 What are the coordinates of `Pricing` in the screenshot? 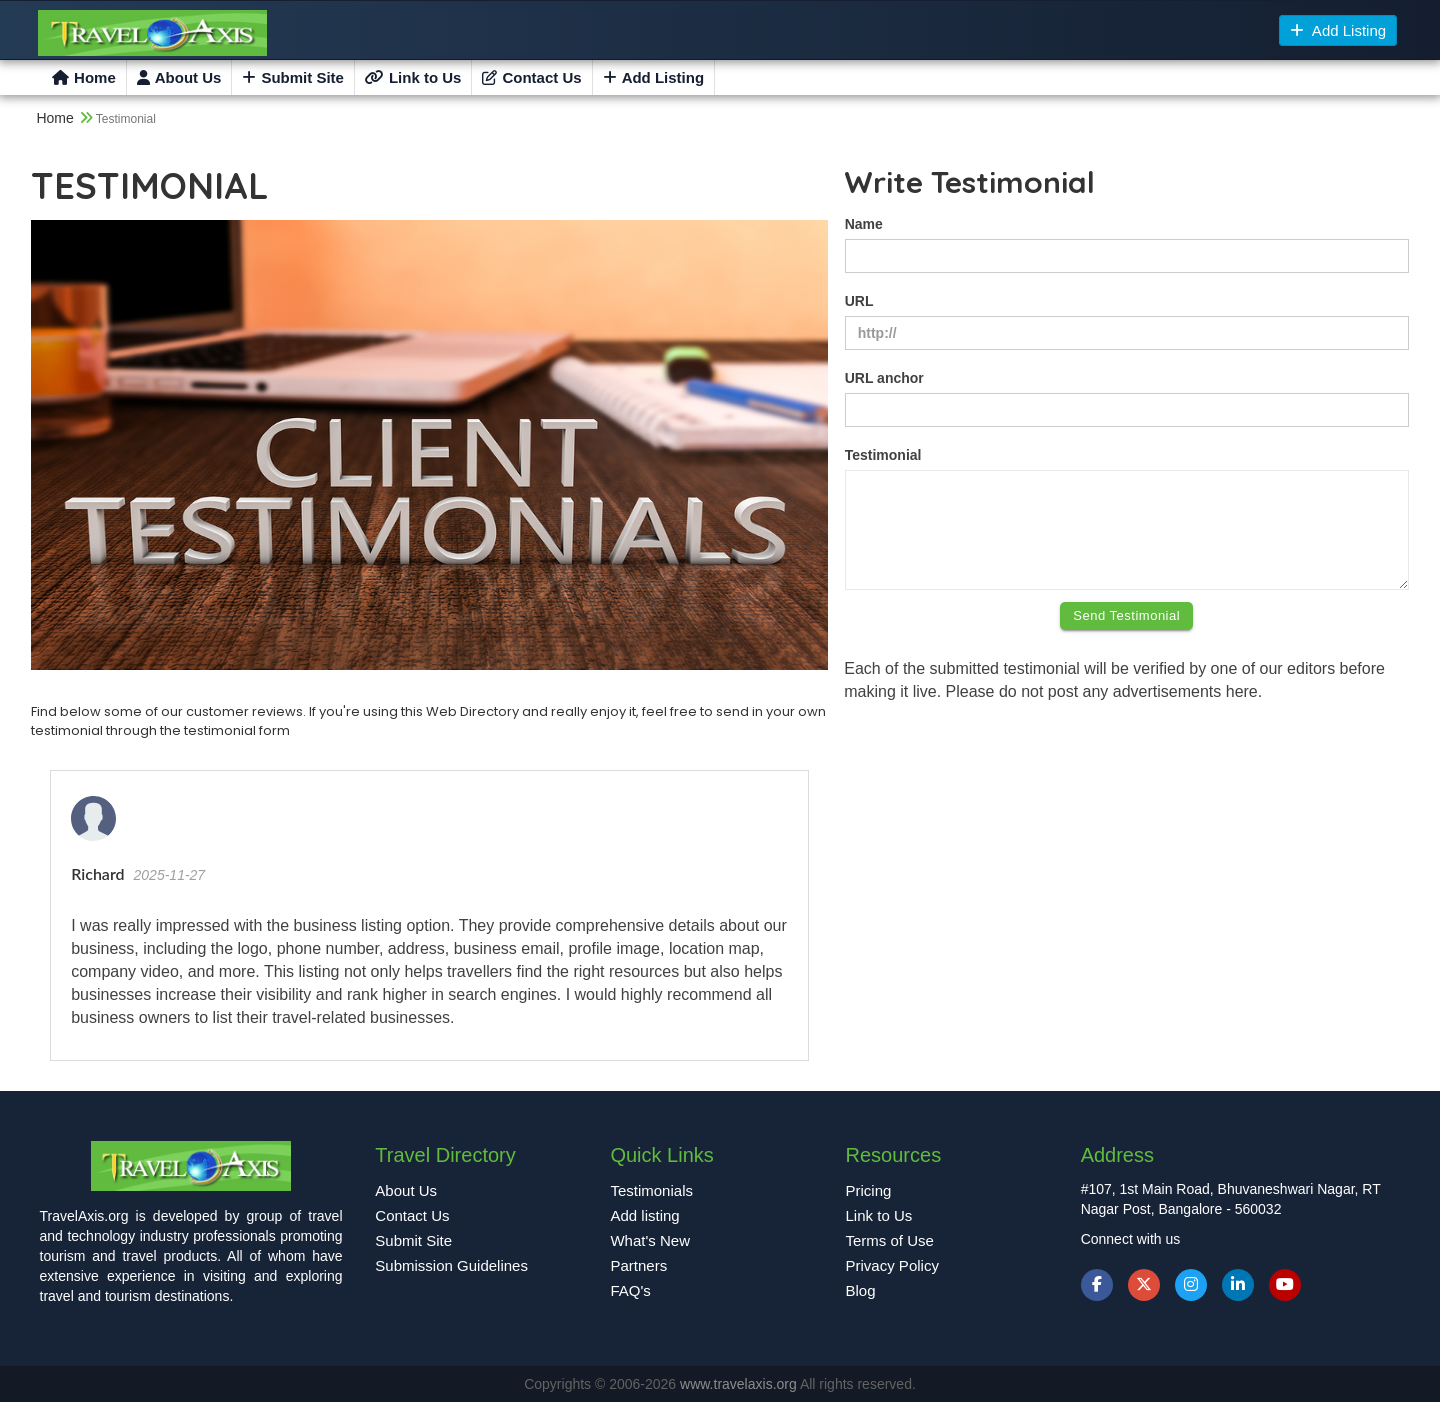 It's located at (869, 1190).